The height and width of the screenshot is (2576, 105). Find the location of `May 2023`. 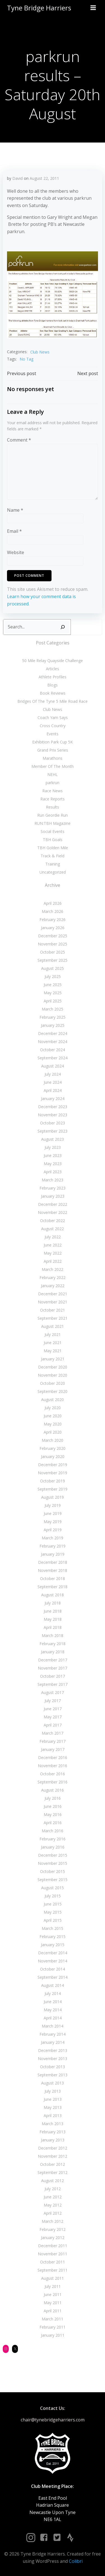

May 2023 is located at coordinates (53, 1163).